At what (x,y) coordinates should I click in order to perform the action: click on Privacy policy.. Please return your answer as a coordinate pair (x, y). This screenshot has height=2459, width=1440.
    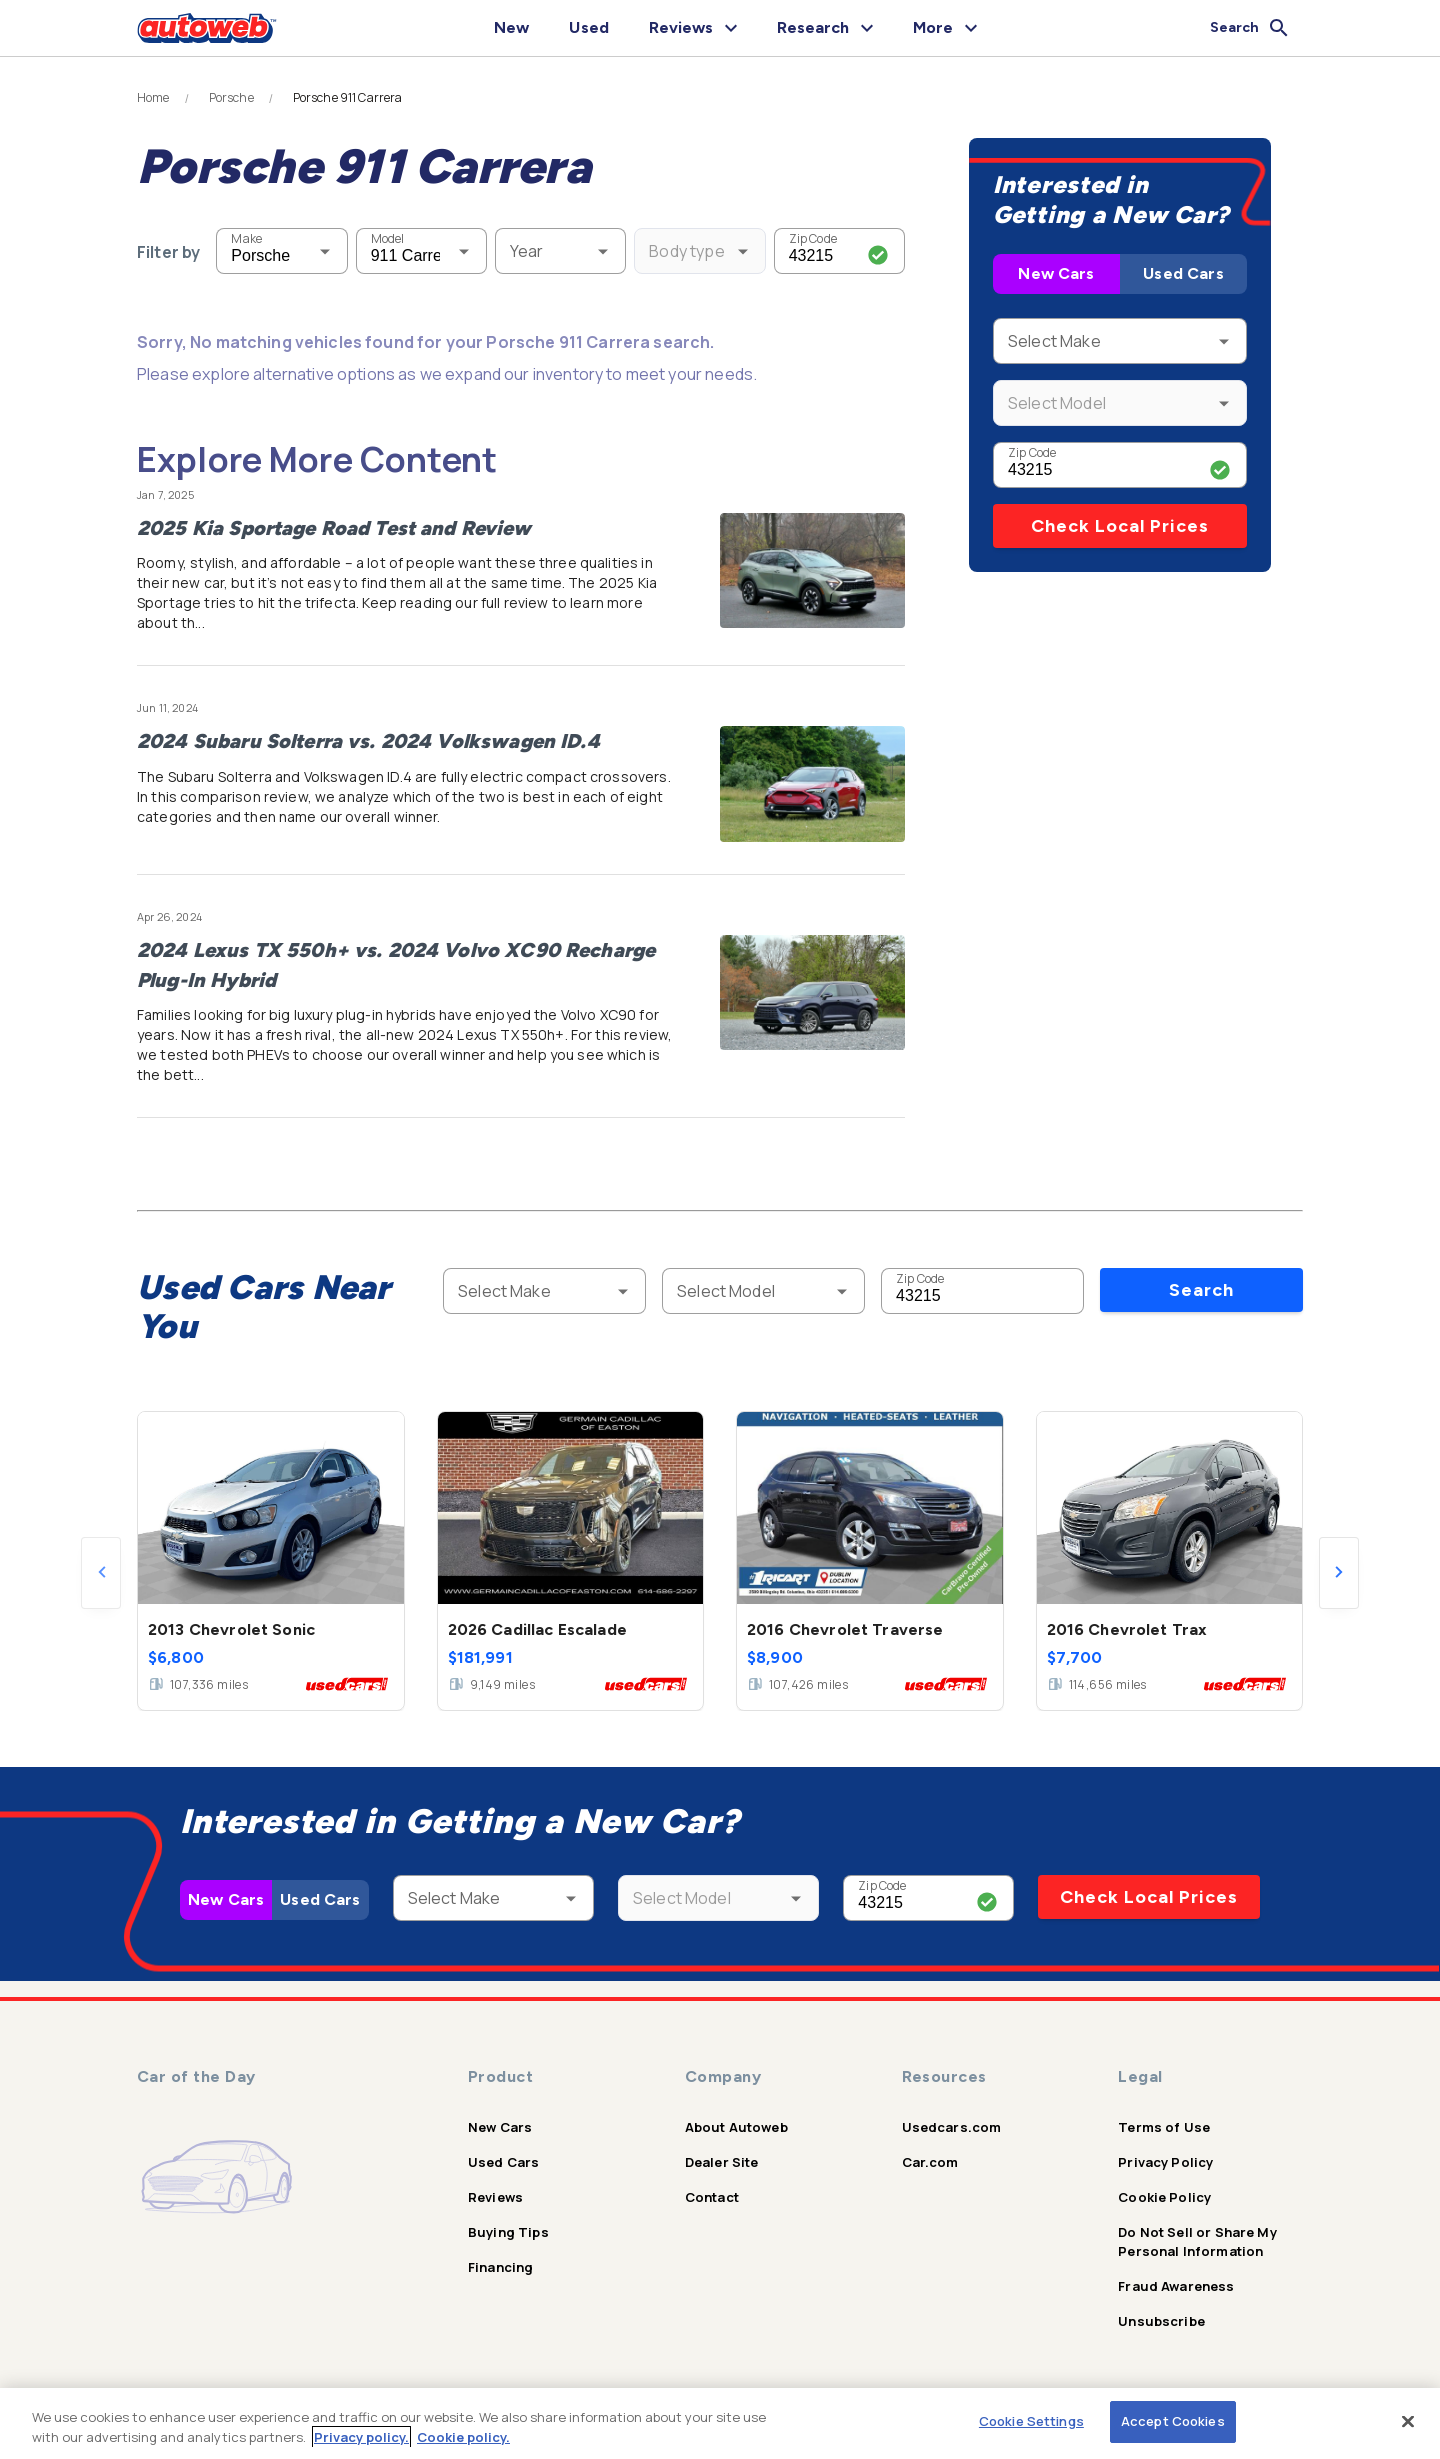
    Looking at the image, I should click on (361, 2437).